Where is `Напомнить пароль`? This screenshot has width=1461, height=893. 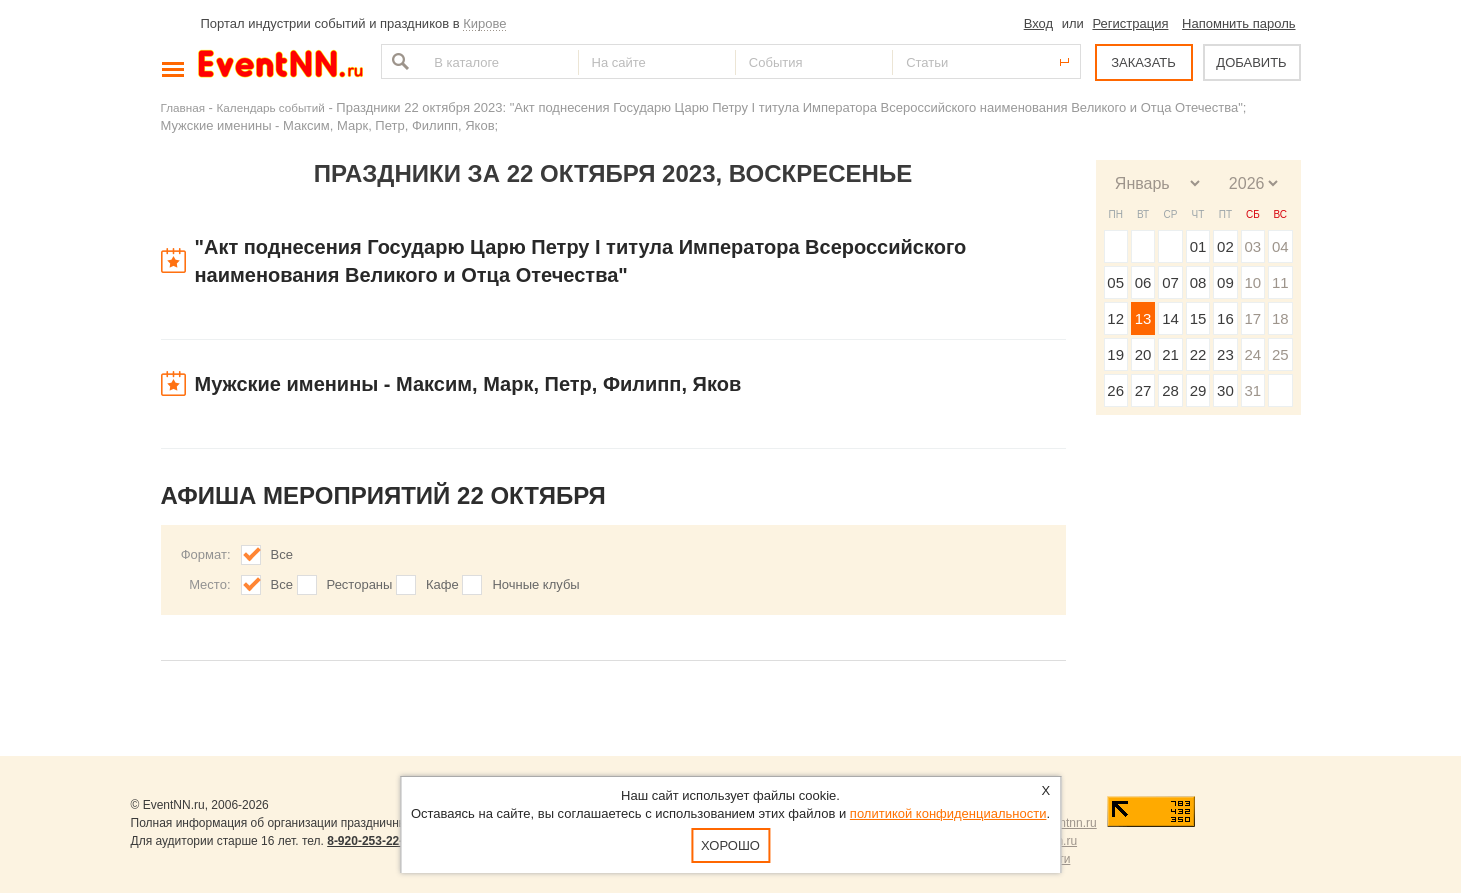
Напомнить пароль is located at coordinates (1238, 23).